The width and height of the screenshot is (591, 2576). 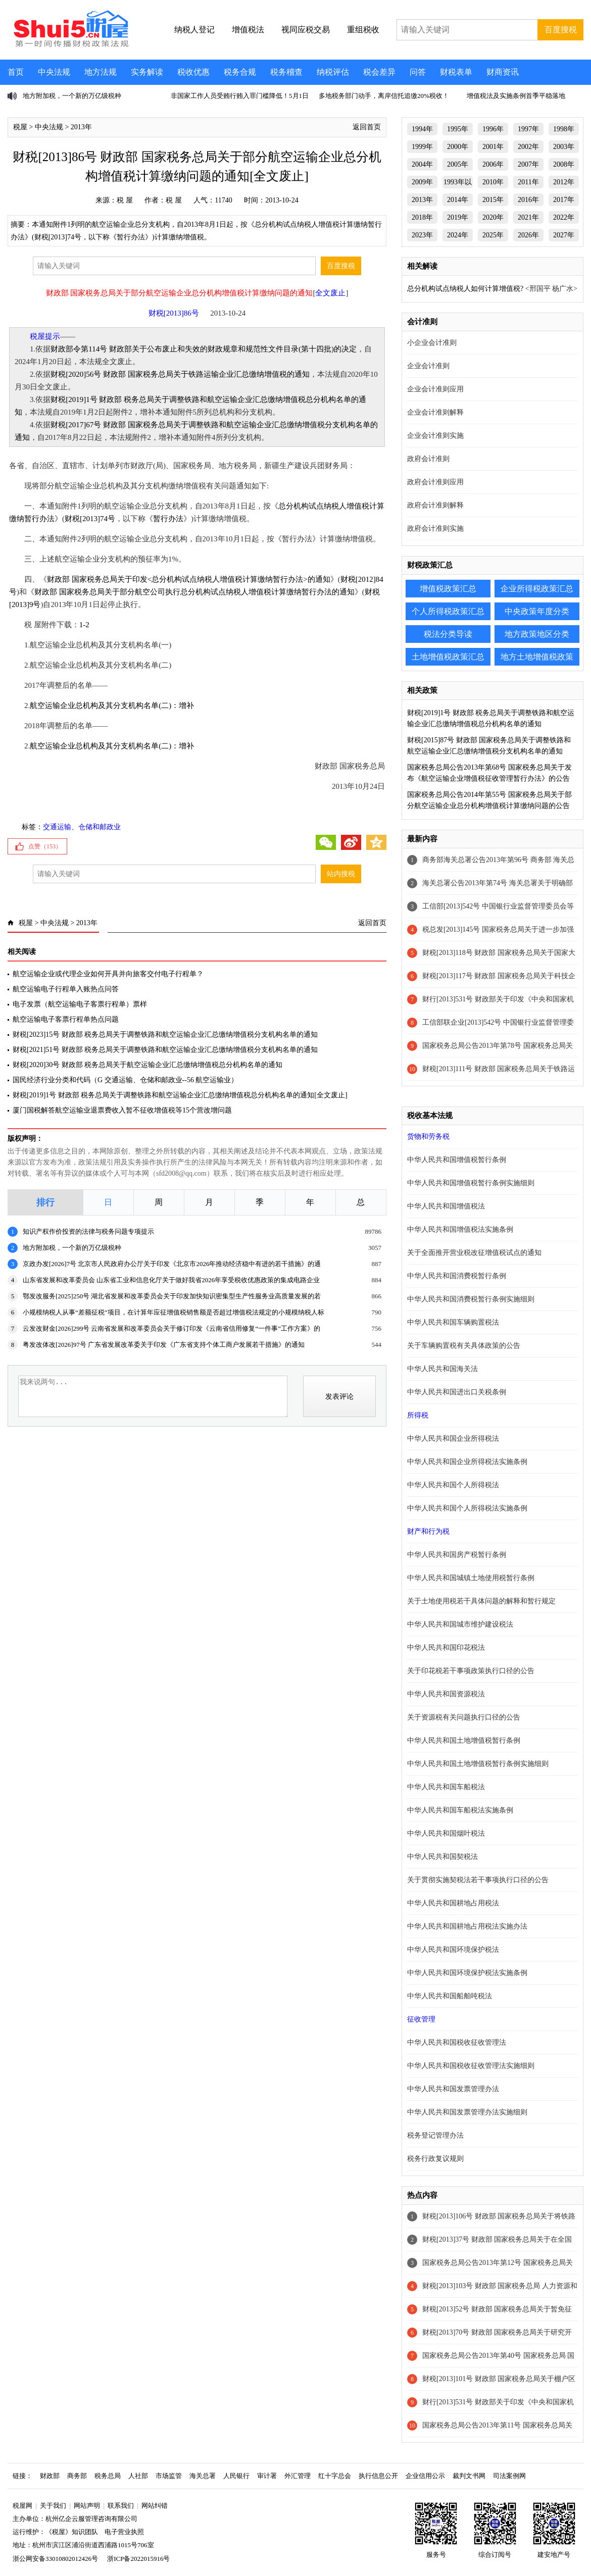 I want to click on 总分机构试点纳税人如何计算增值税?, so click(x=465, y=288).